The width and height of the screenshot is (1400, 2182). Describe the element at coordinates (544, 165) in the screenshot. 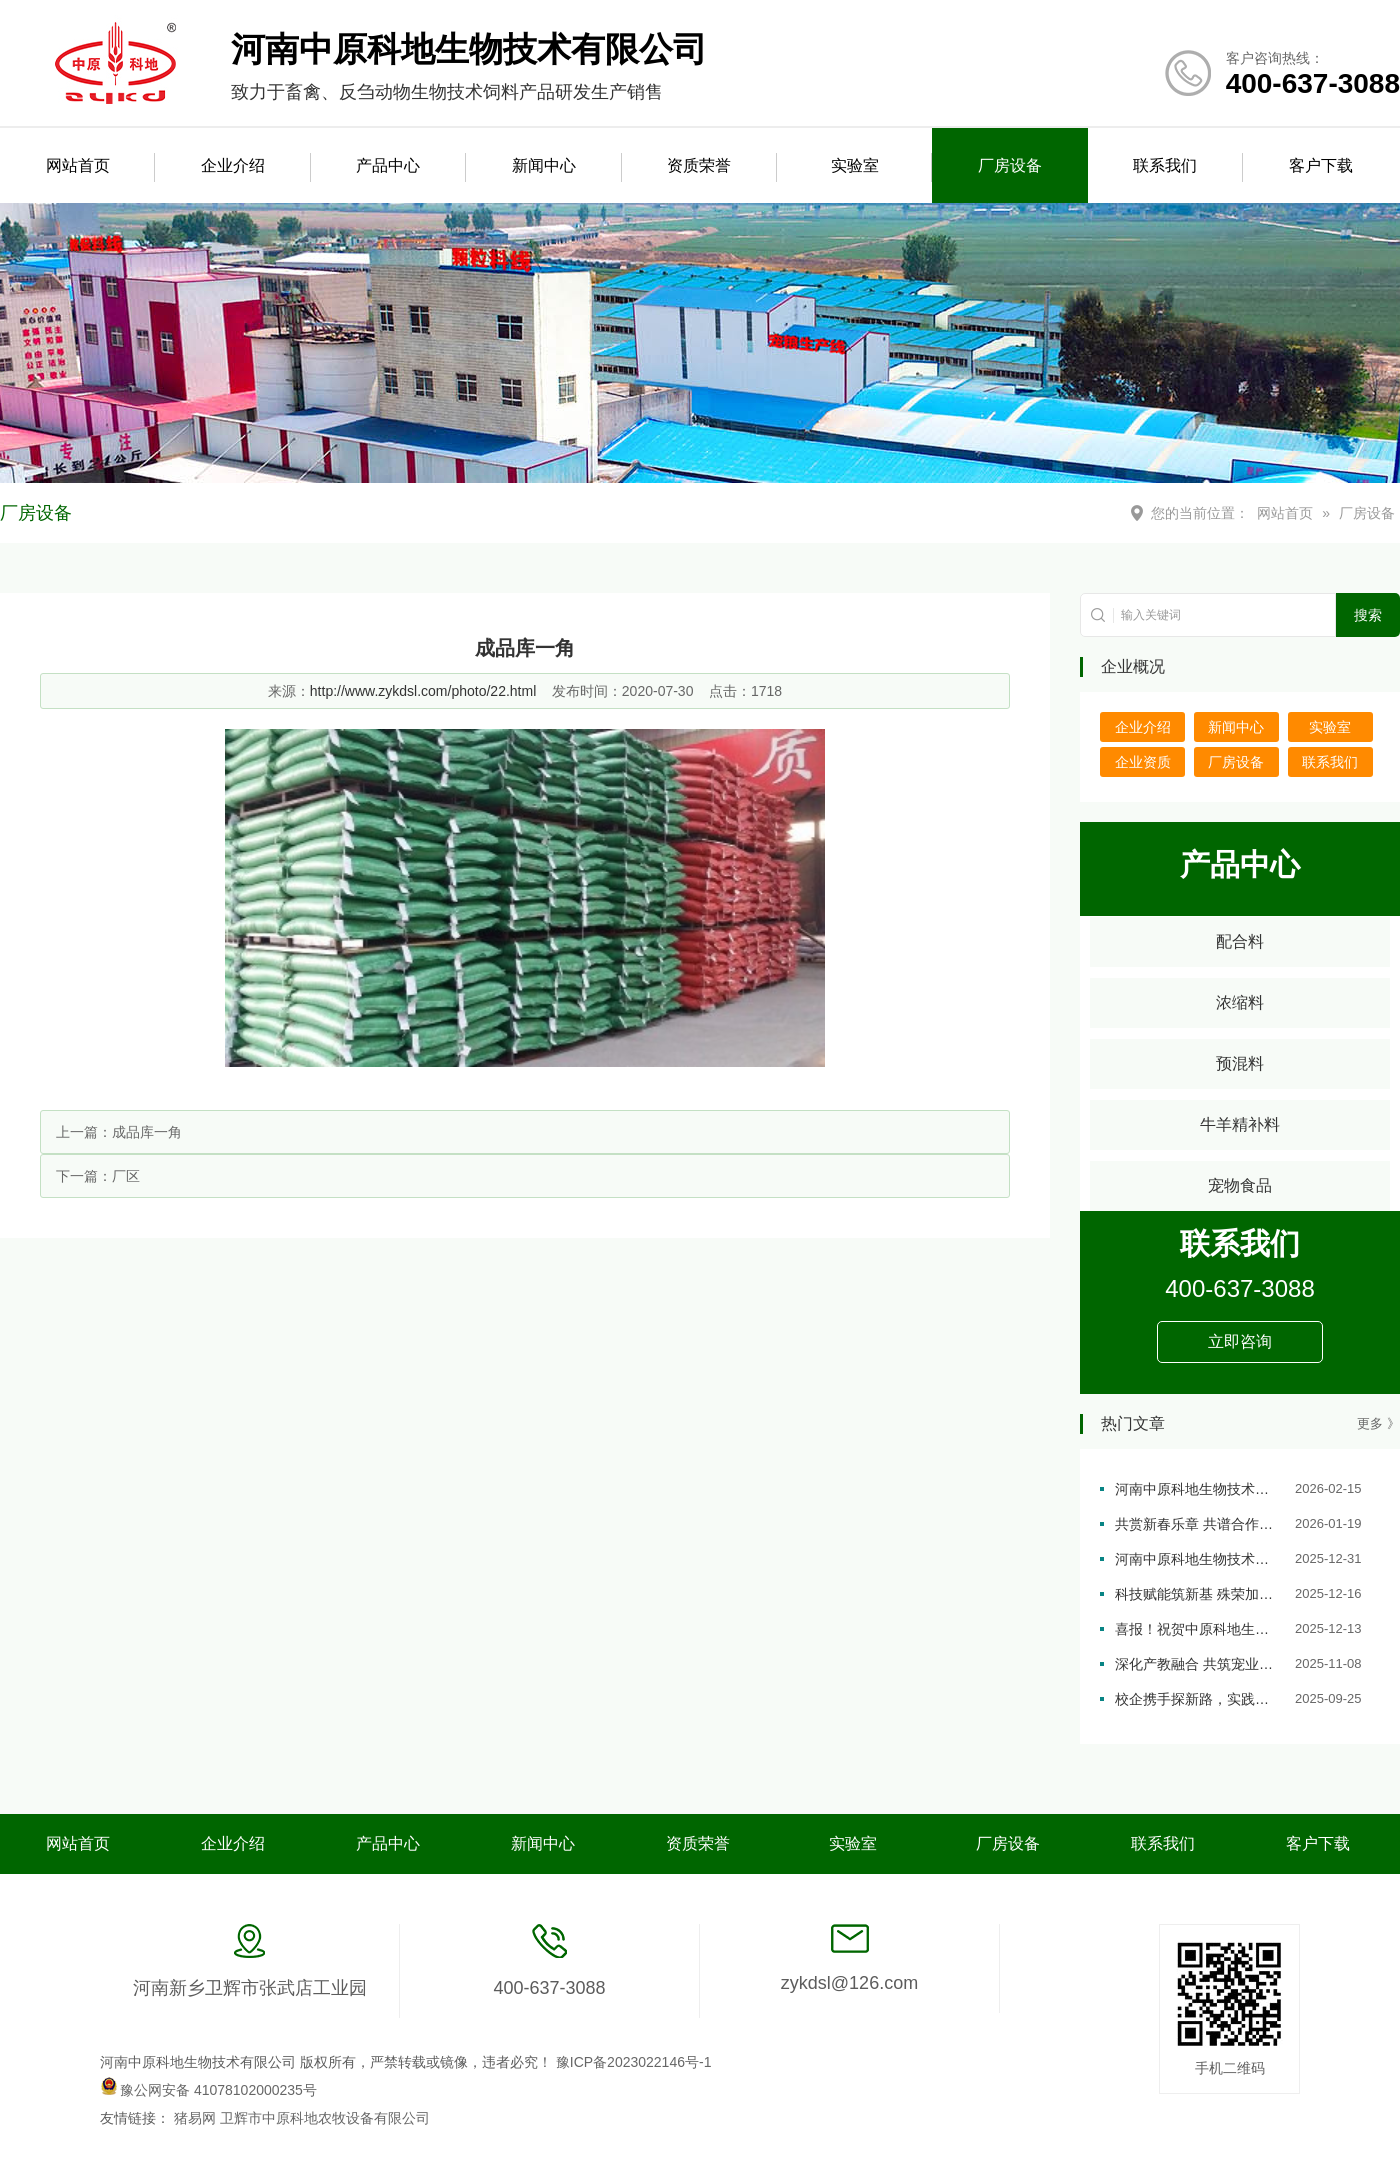

I see `新闻中心` at that location.